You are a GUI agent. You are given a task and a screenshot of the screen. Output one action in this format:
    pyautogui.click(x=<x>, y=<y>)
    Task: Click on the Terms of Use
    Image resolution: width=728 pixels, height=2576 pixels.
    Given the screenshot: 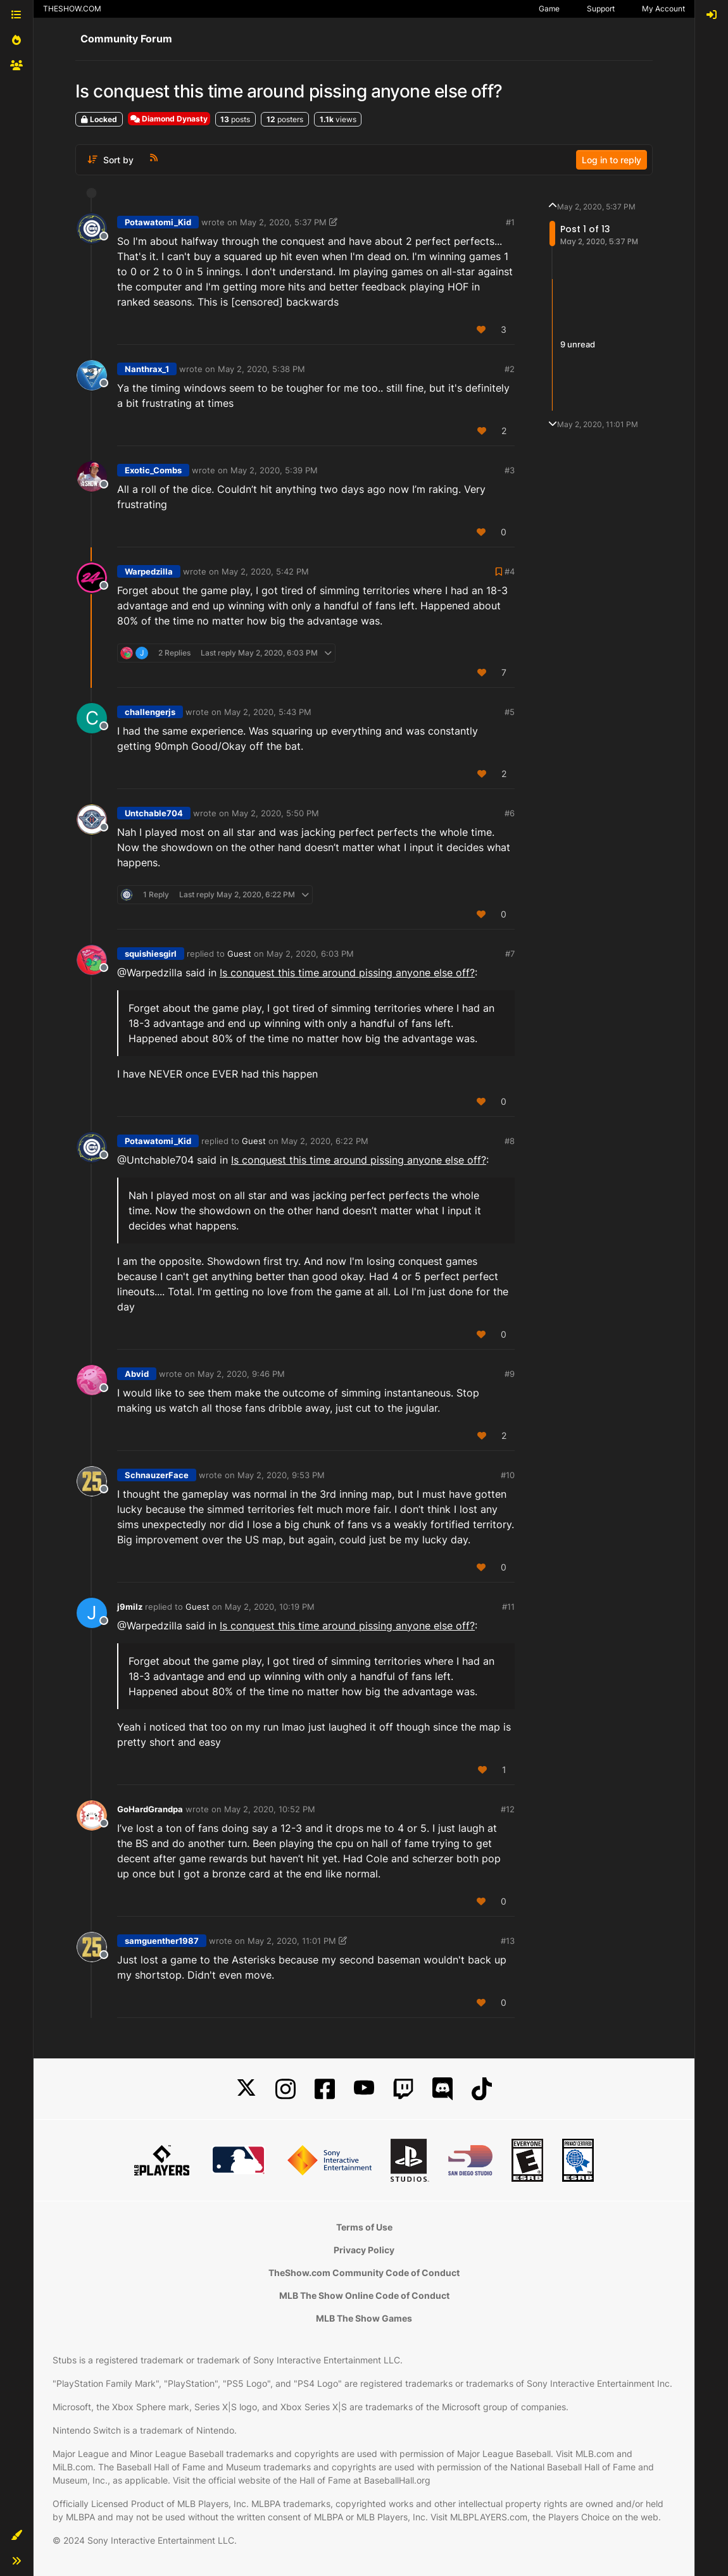 What is the action you would take?
    pyautogui.click(x=364, y=2227)
    